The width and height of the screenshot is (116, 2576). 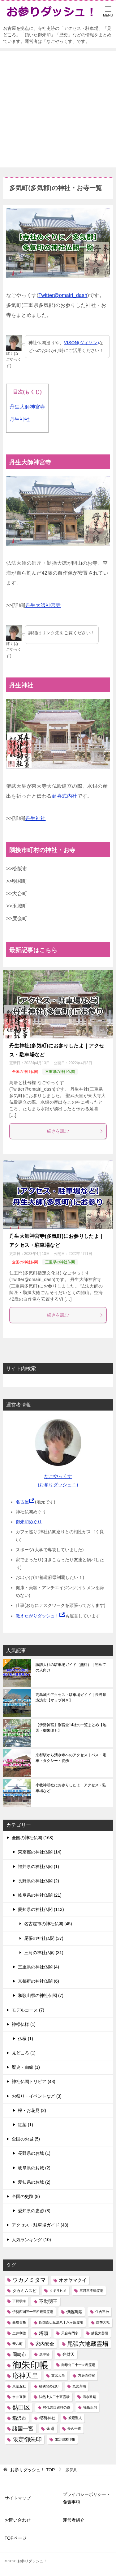 I want to click on 岡崎市 [岡崎市 (3個の項目)], so click(x=19, y=2354).